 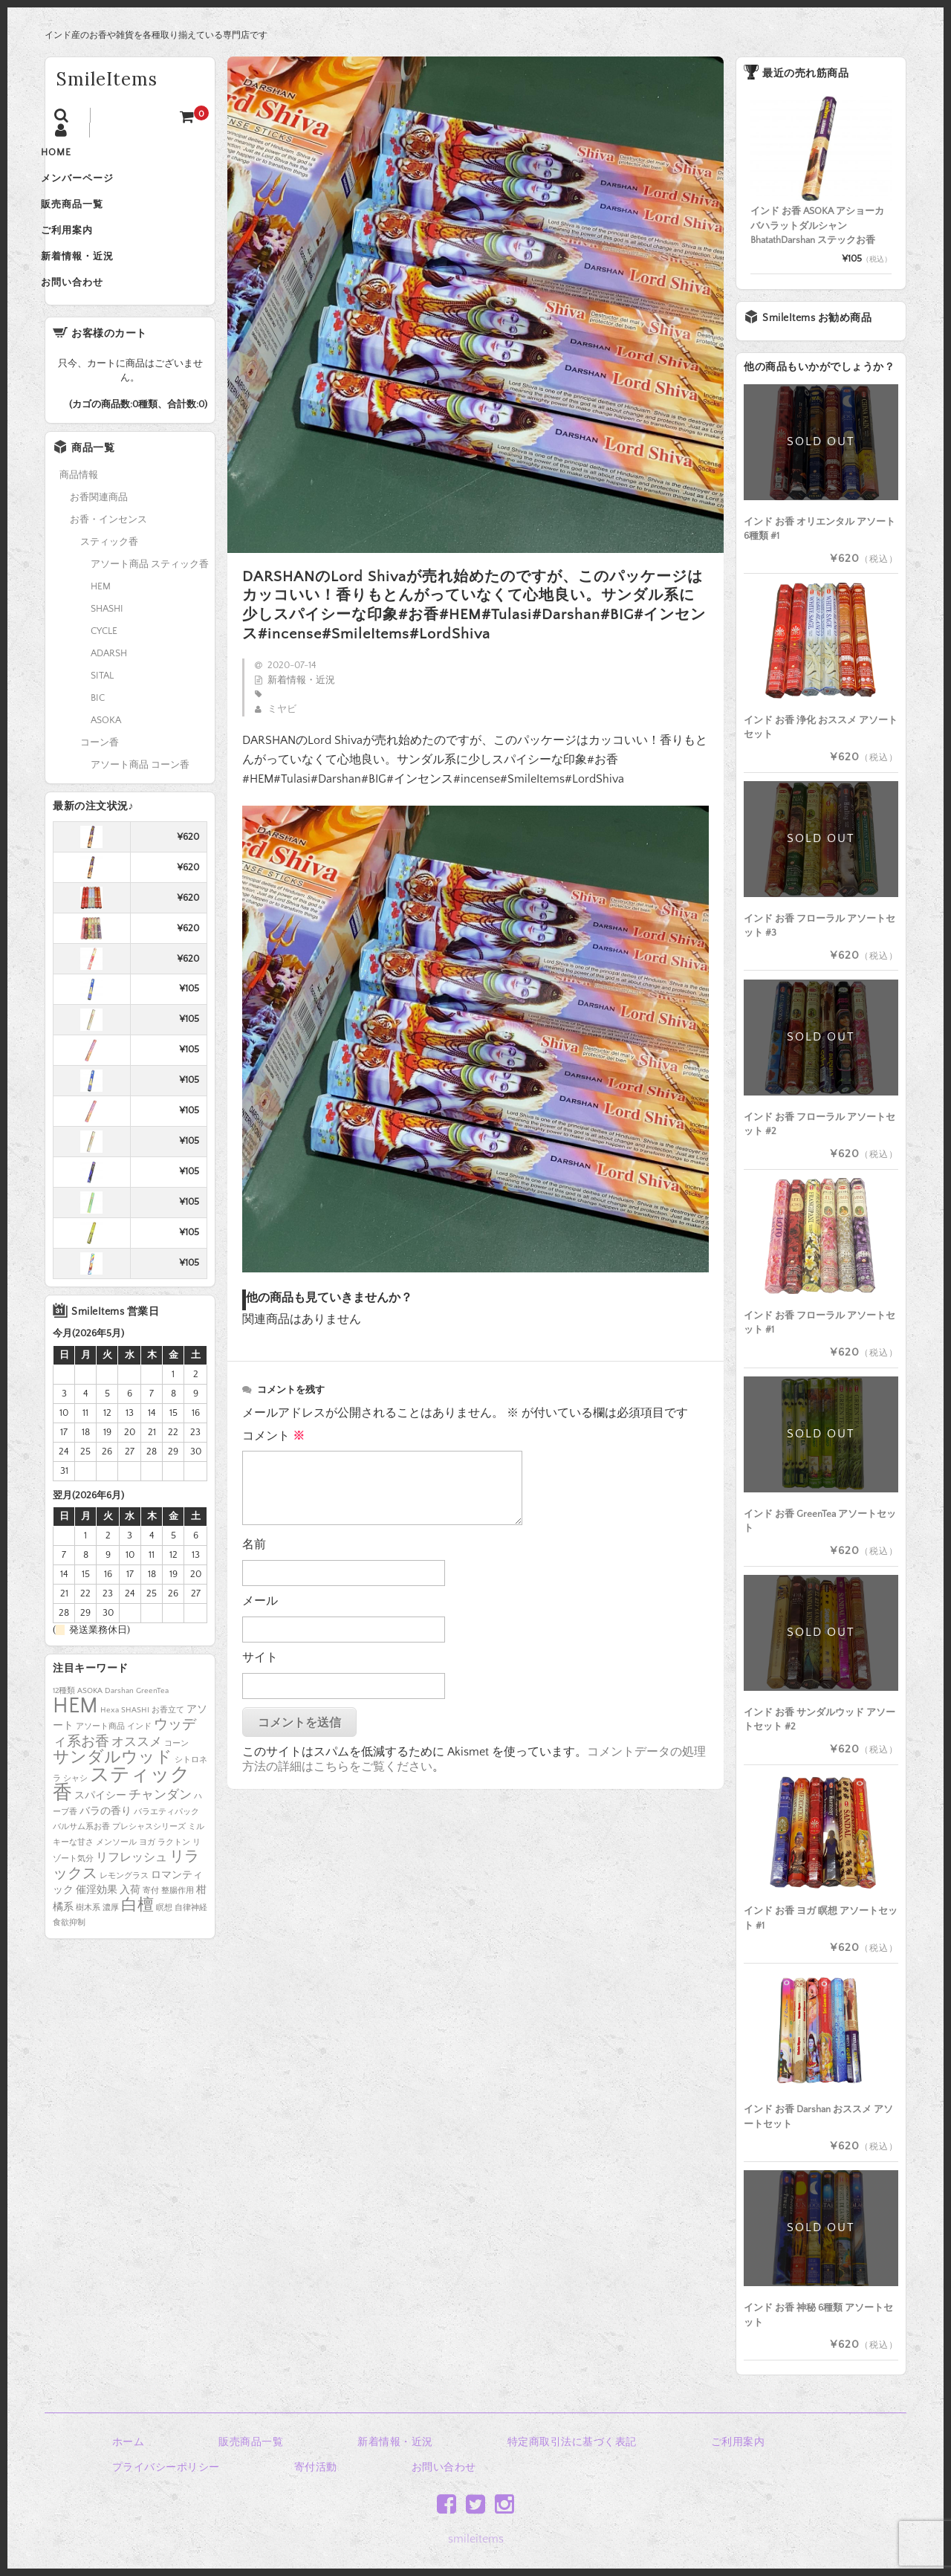 What do you see at coordinates (260, 1601) in the screenshot?
I see `メール` at bounding box center [260, 1601].